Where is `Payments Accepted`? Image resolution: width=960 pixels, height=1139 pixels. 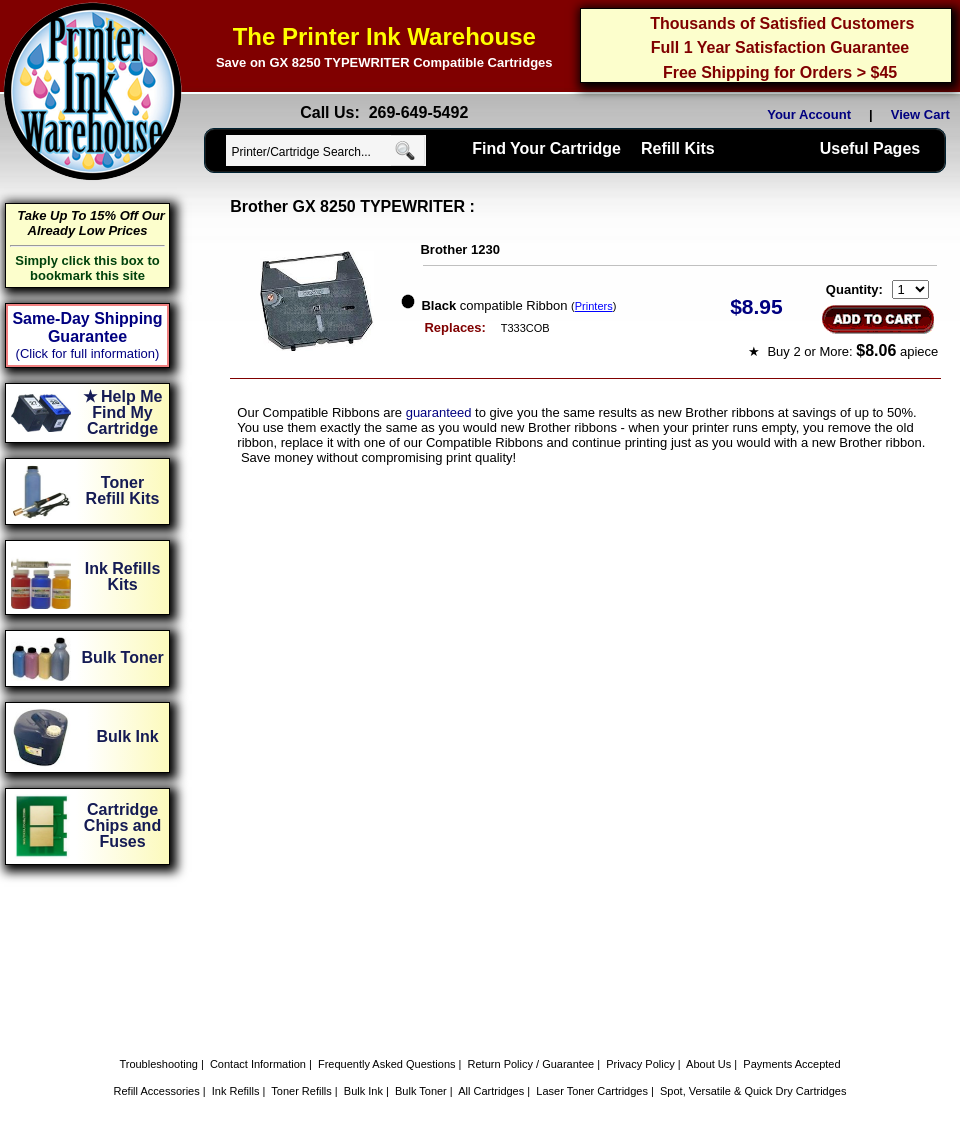
Payments Accepted is located at coordinates (791, 1064).